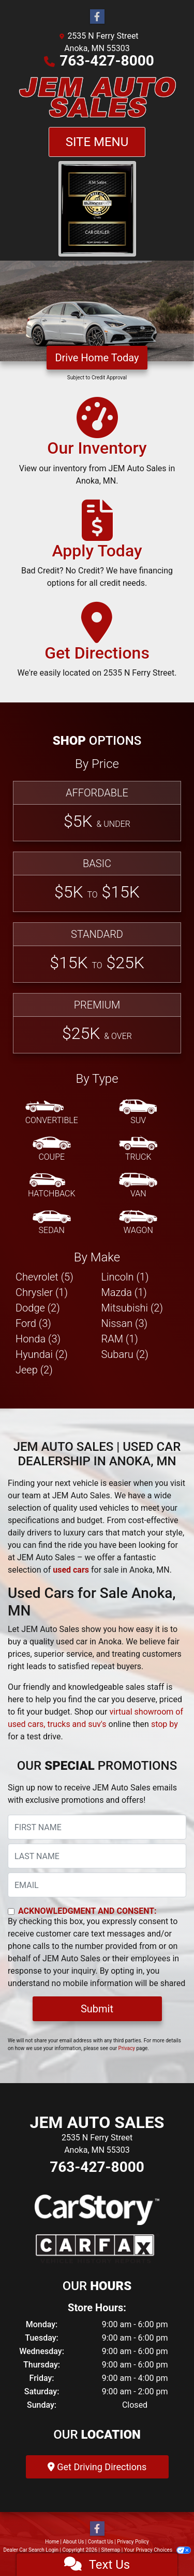 This screenshot has height=2576, width=194. Describe the element at coordinates (97, 952) in the screenshot. I see `[Standard]` at that location.